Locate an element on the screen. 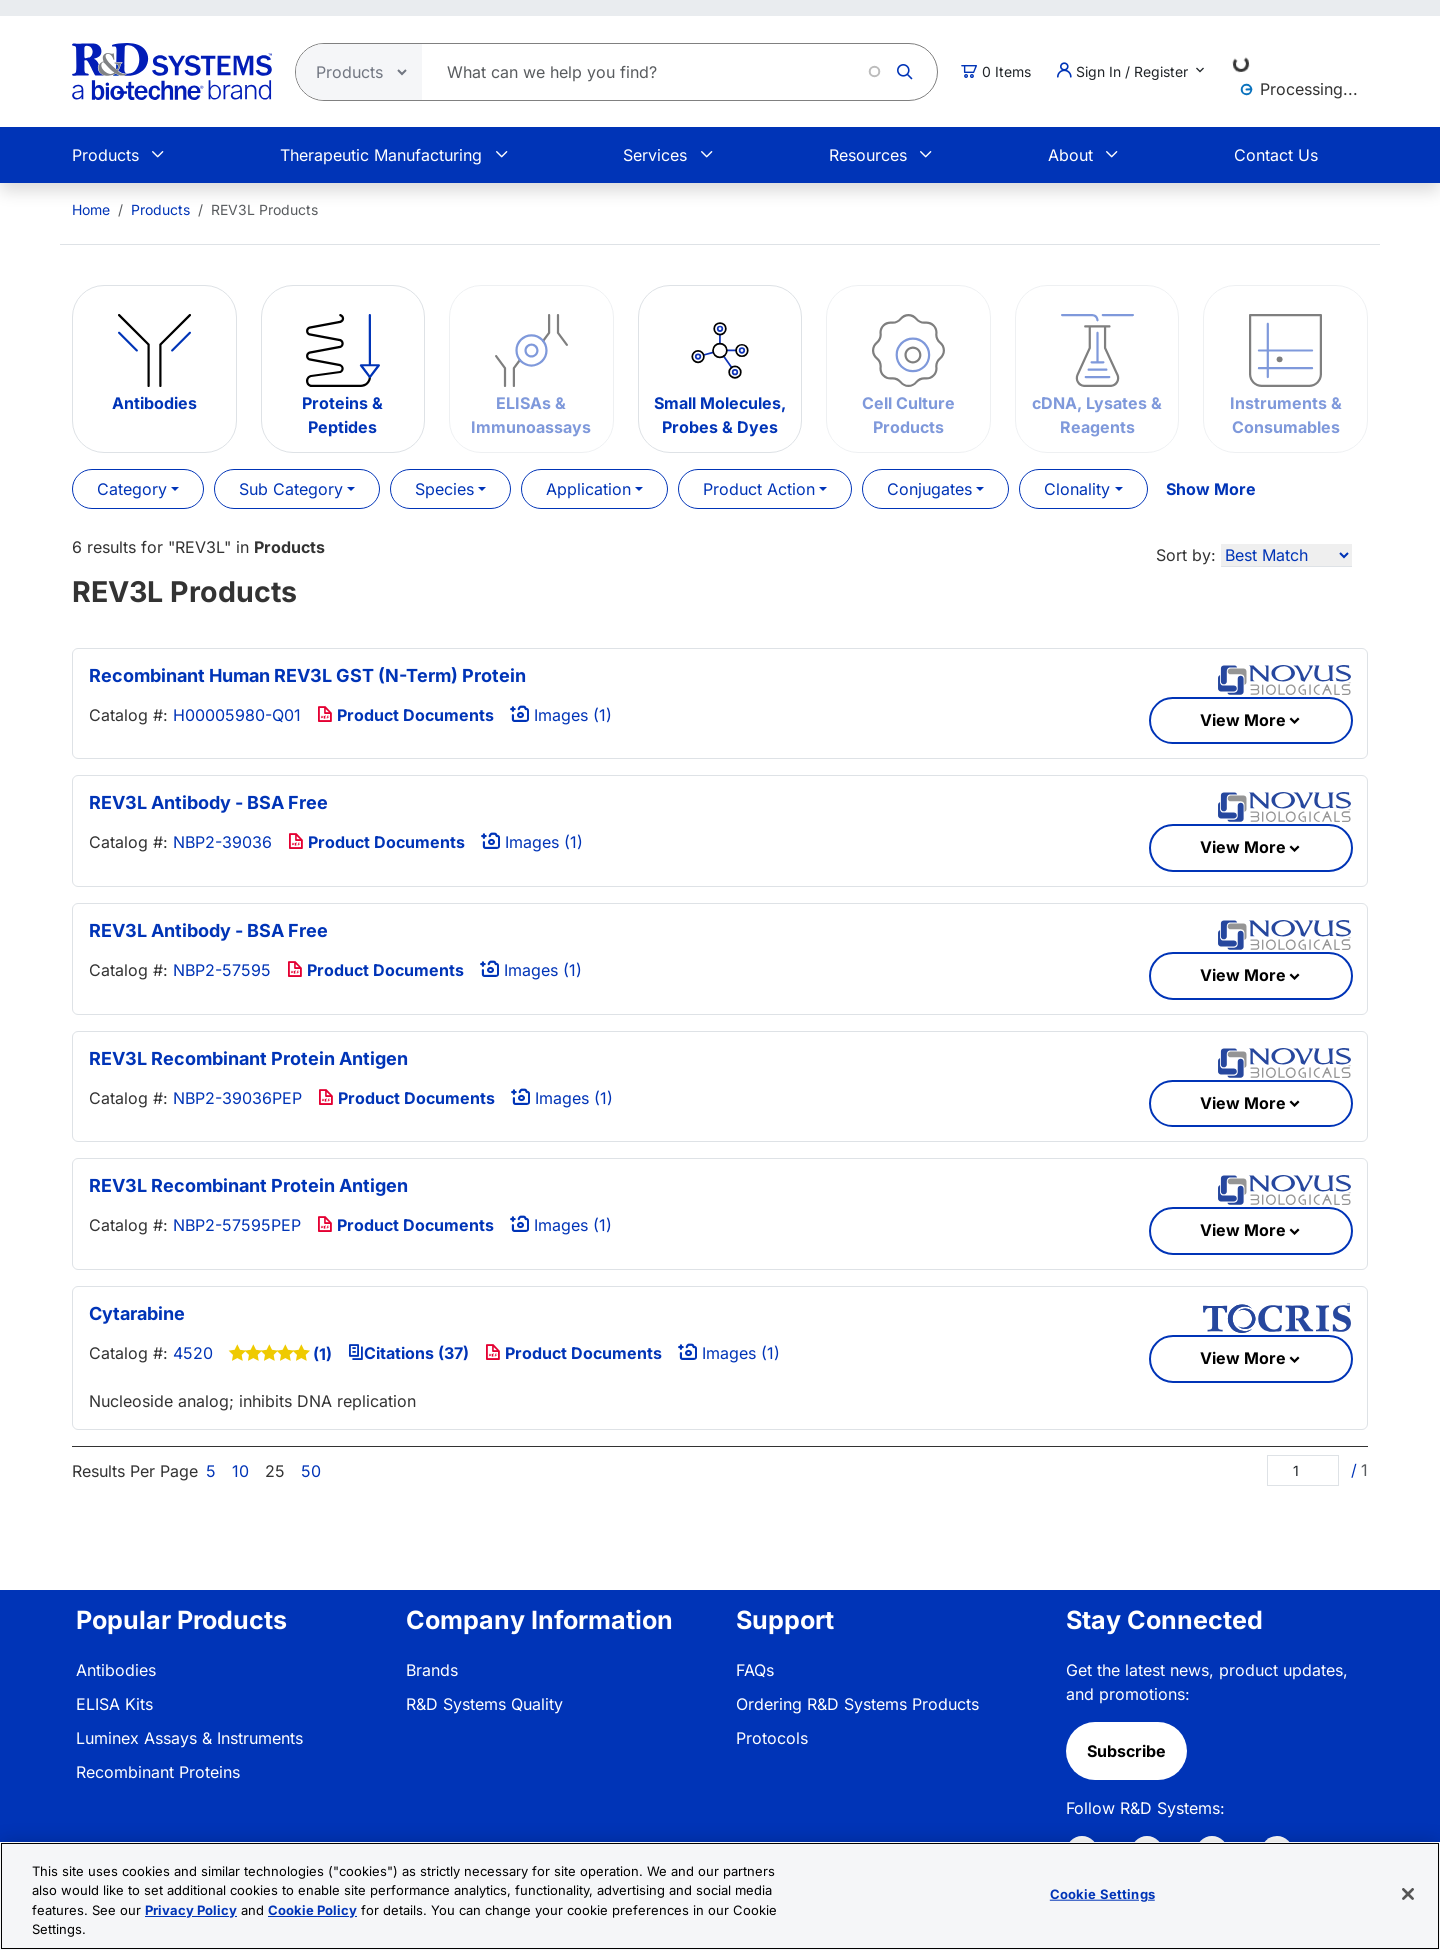  Sub Category is located at coordinates (291, 489).